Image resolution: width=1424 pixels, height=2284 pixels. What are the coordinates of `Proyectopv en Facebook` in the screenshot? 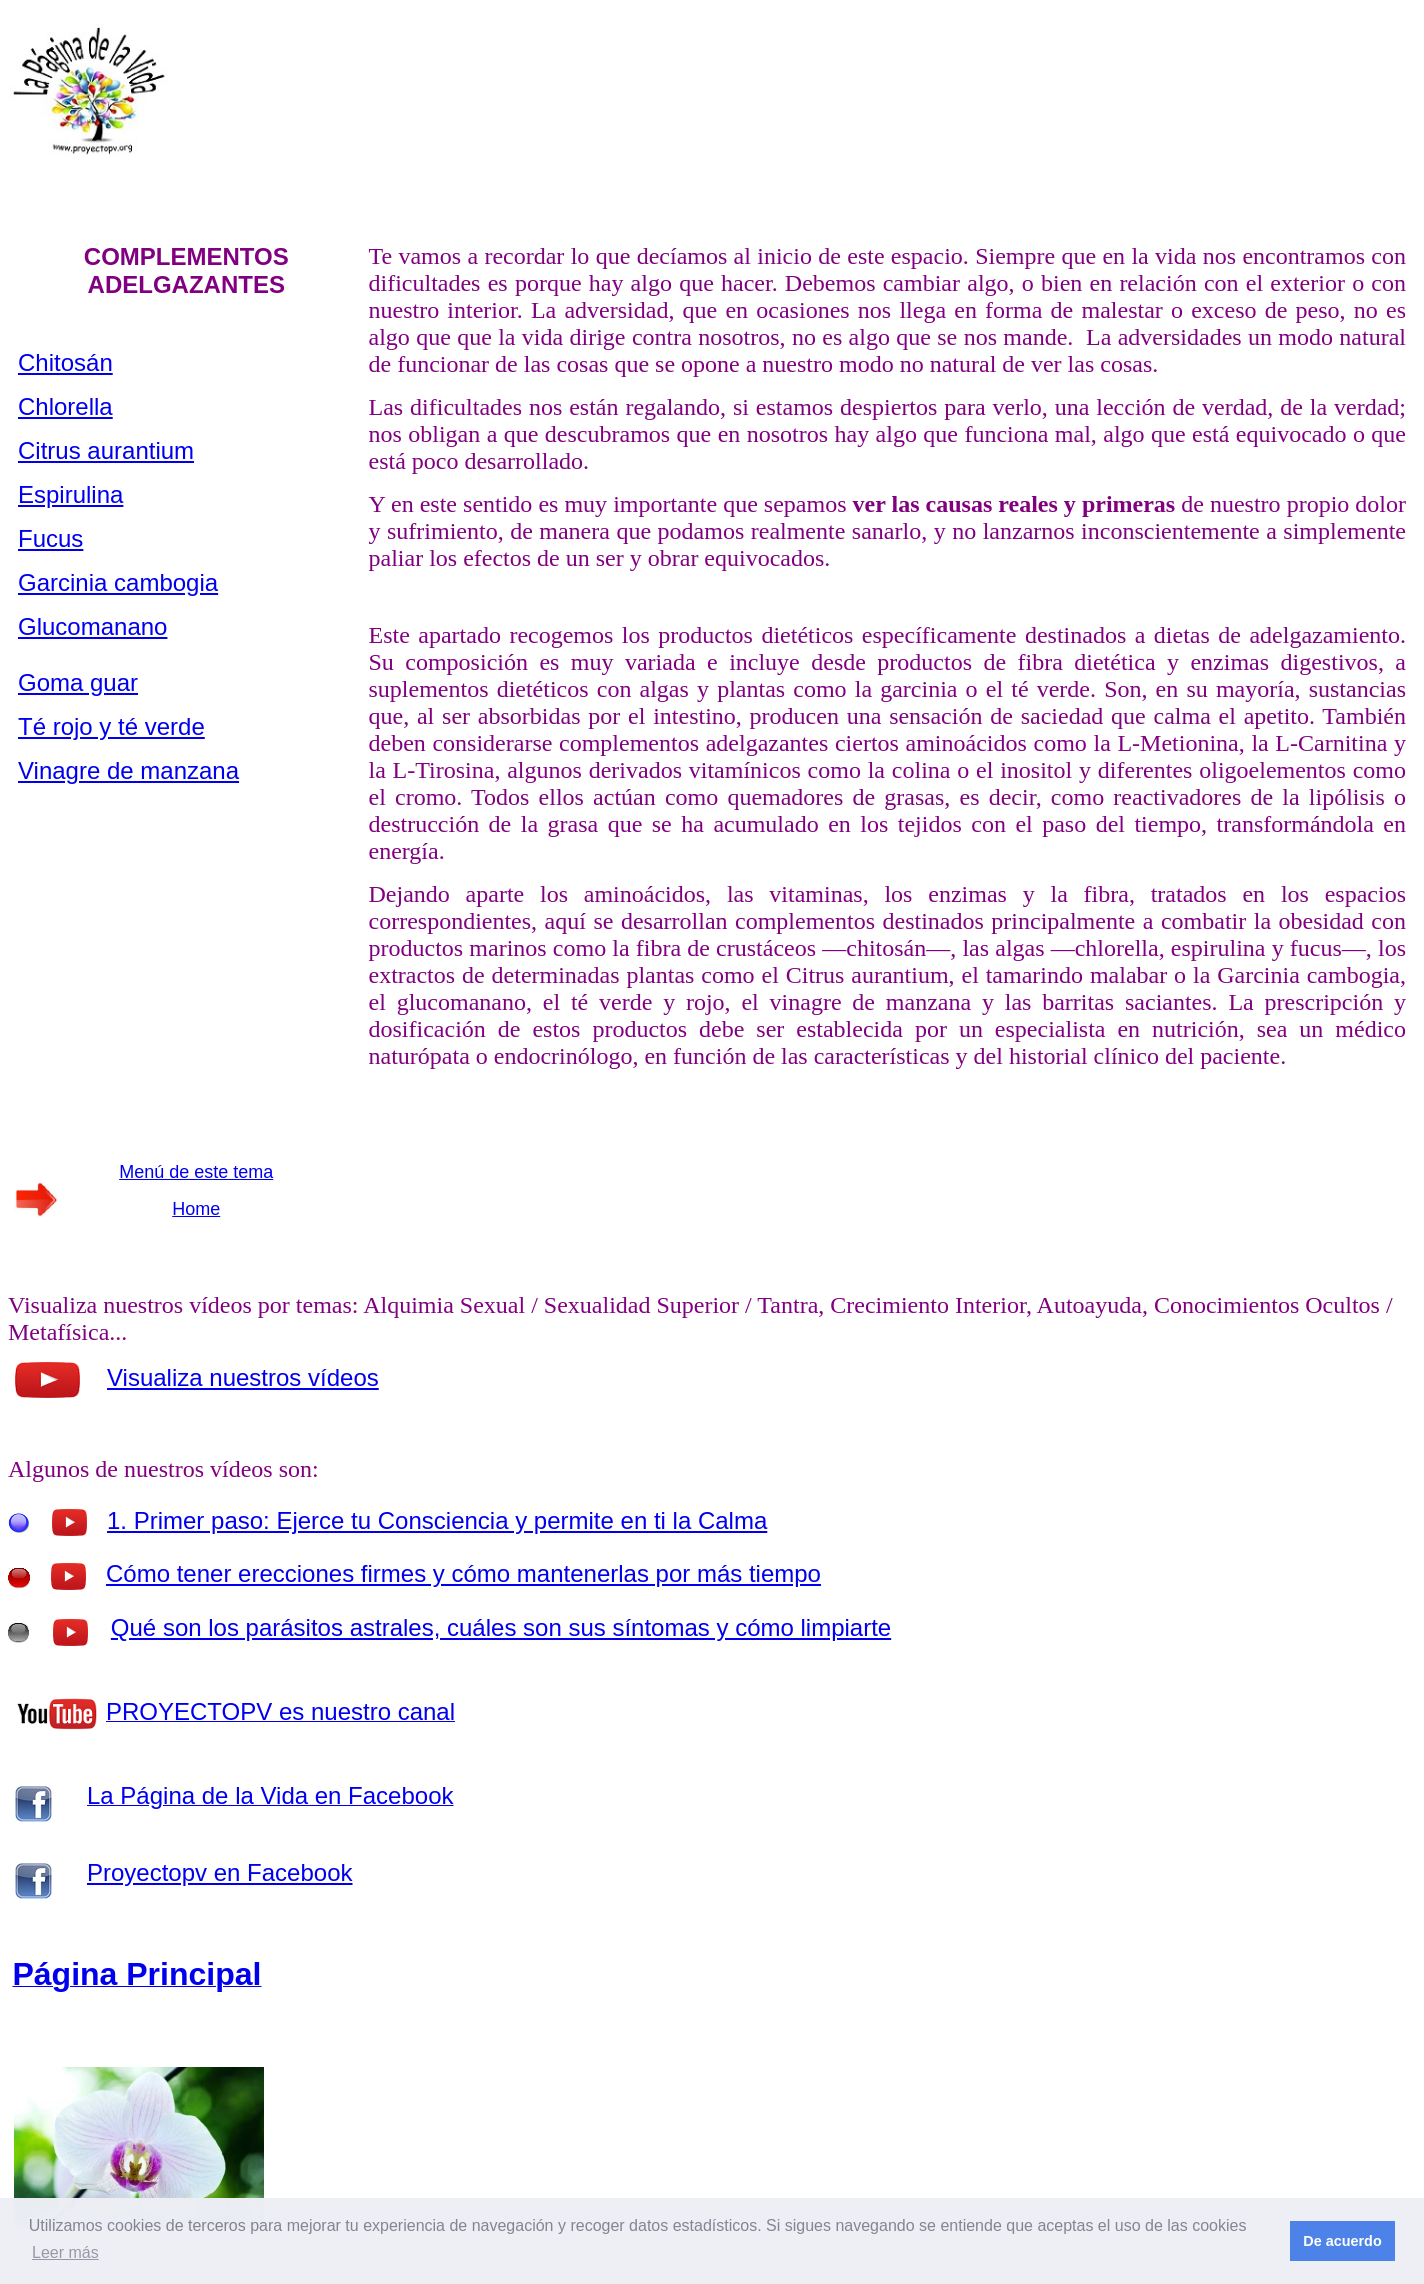 It's located at (220, 1872).